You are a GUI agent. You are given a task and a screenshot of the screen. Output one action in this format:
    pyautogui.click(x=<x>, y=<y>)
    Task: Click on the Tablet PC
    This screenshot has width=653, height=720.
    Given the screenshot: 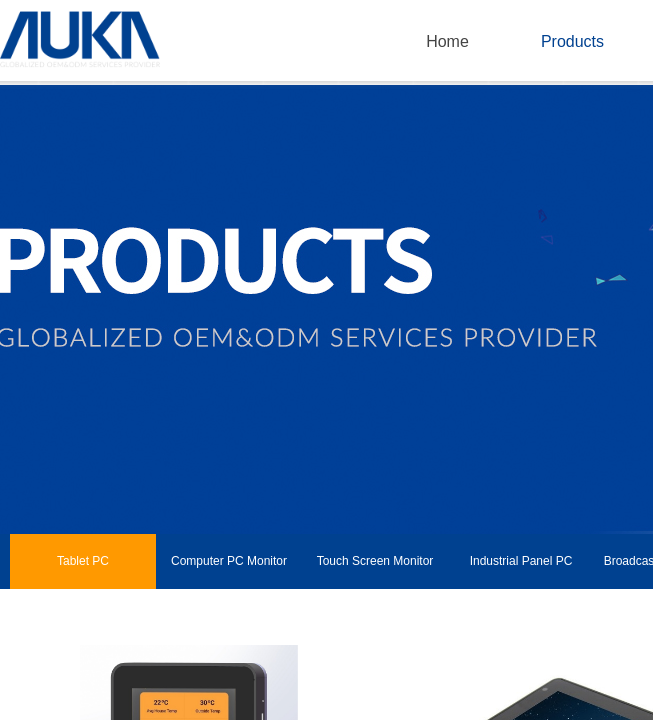 What is the action you would take?
    pyautogui.click(x=83, y=561)
    